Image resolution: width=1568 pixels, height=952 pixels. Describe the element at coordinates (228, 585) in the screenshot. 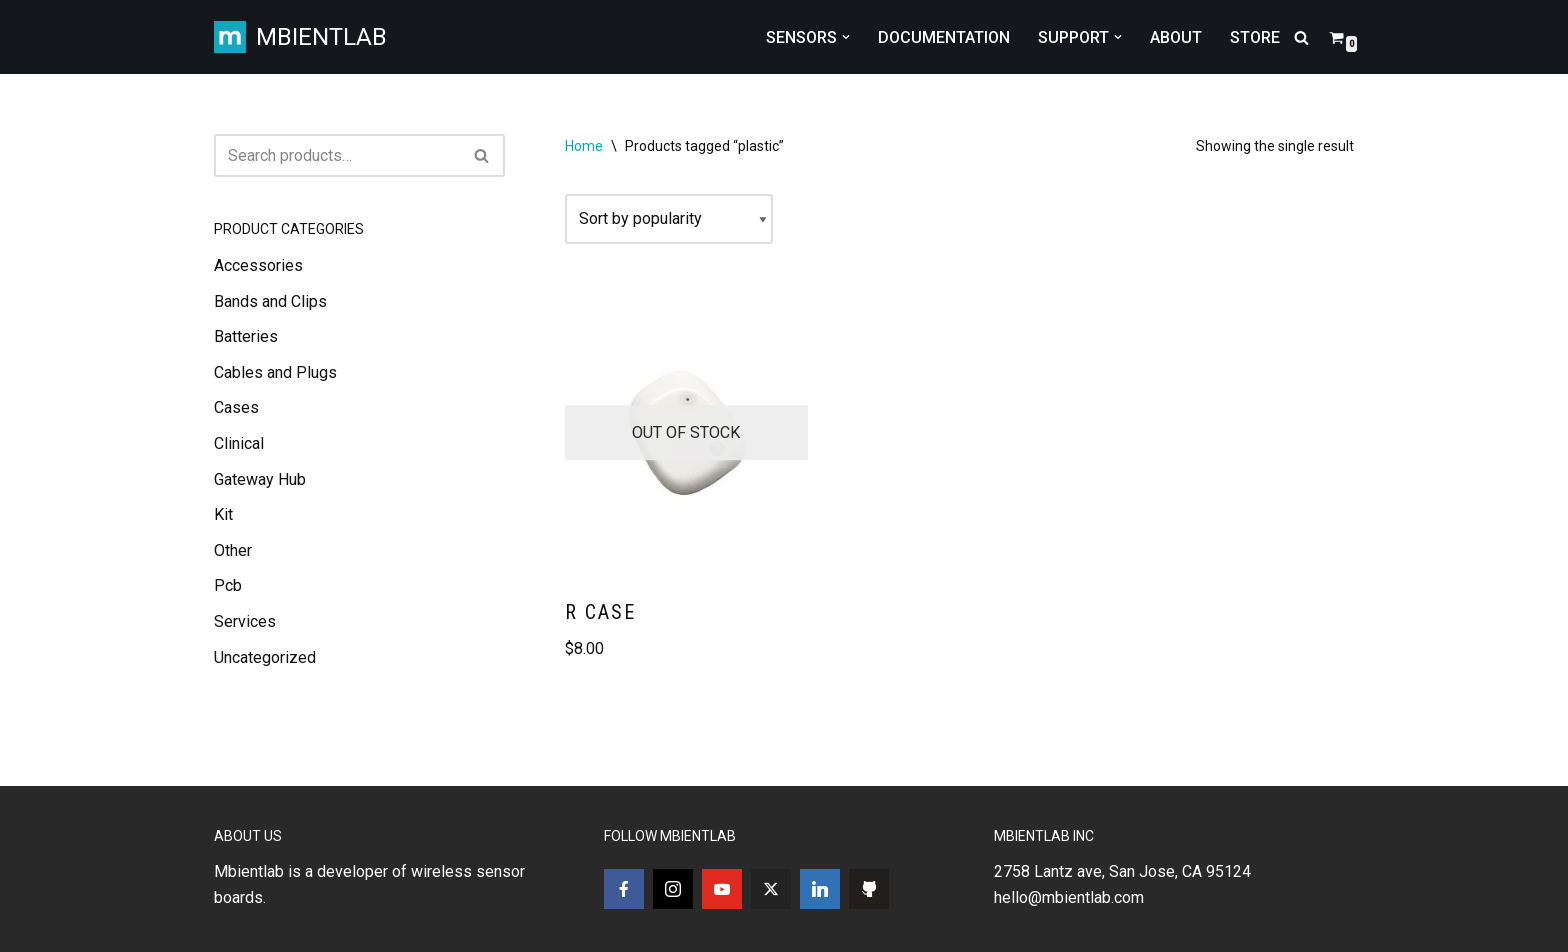

I see `Pcb` at that location.